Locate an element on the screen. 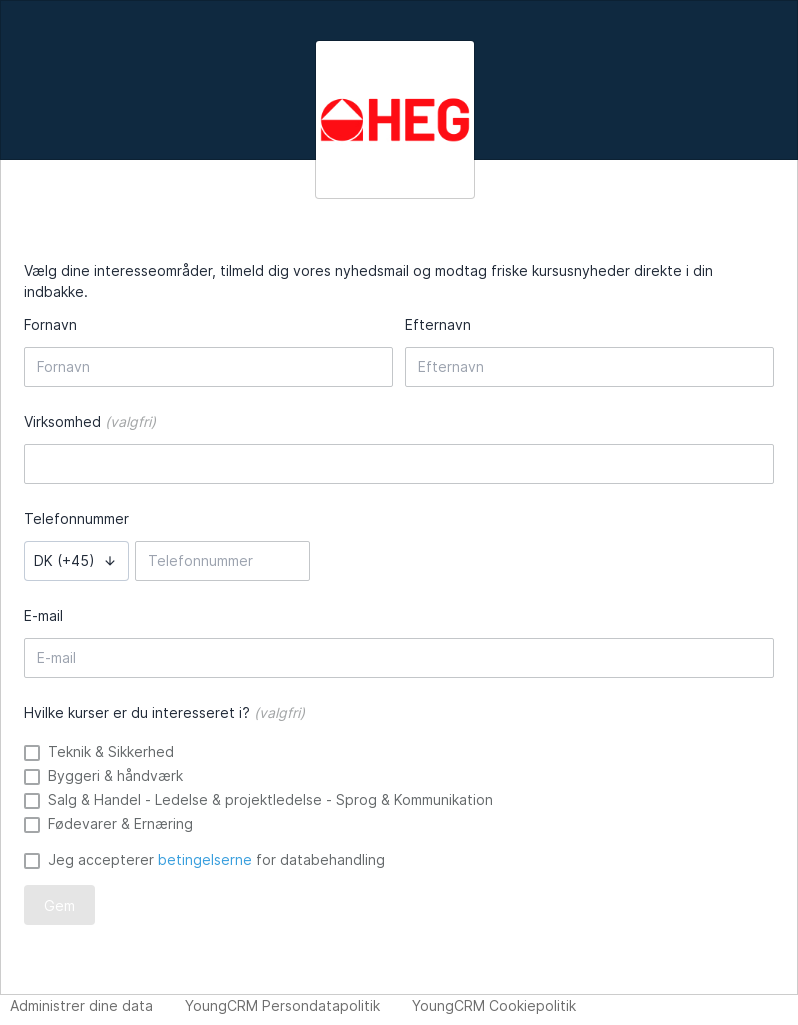 The width and height of the screenshot is (798, 1025). betingelserne is located at coordinates (205, 859).